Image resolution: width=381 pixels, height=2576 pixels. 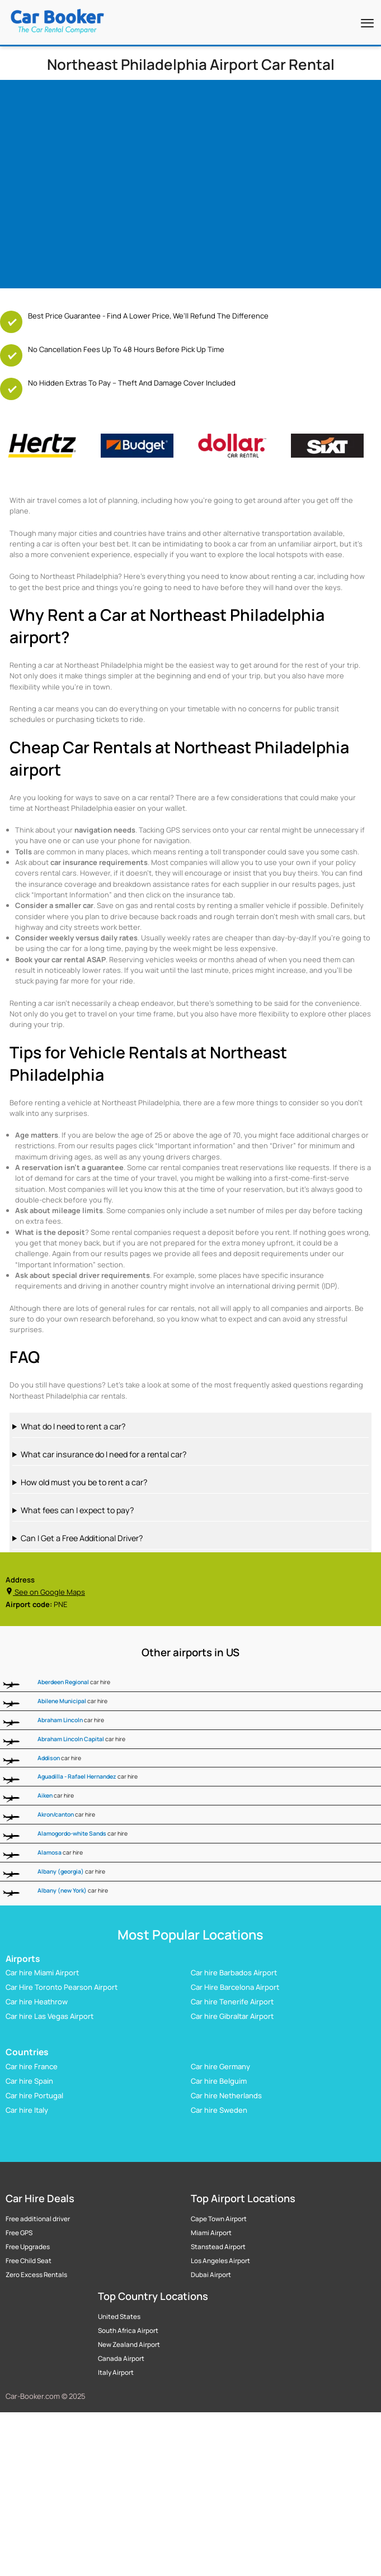 I want to click on Zero Excess Rentals, so click(x=36, y=2274).